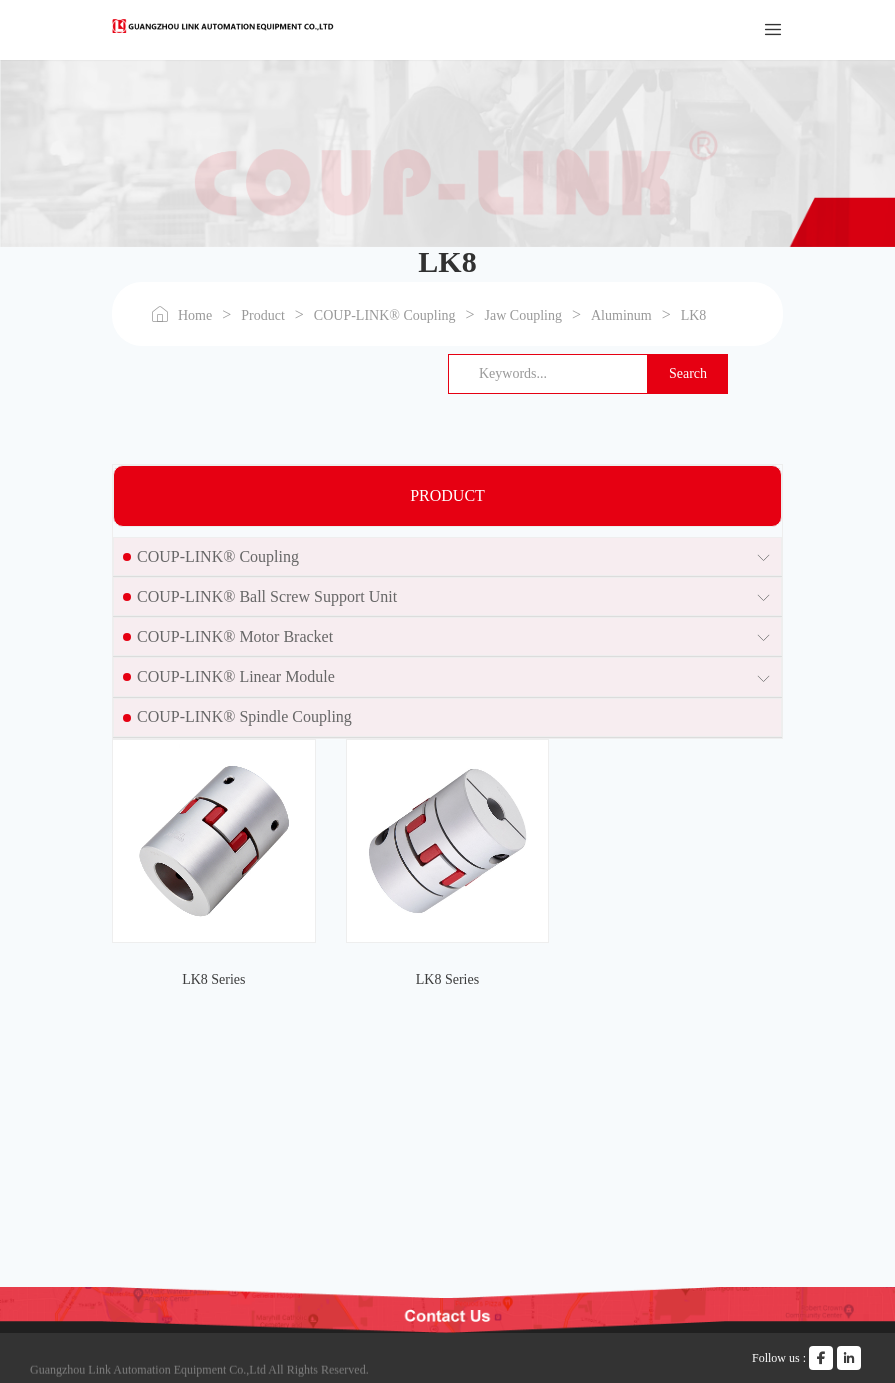  What do you see at coordinates (236, 676) in the screenshot?
I see `COUP-LINK® Linear Module` at bounding box center [236, 676].